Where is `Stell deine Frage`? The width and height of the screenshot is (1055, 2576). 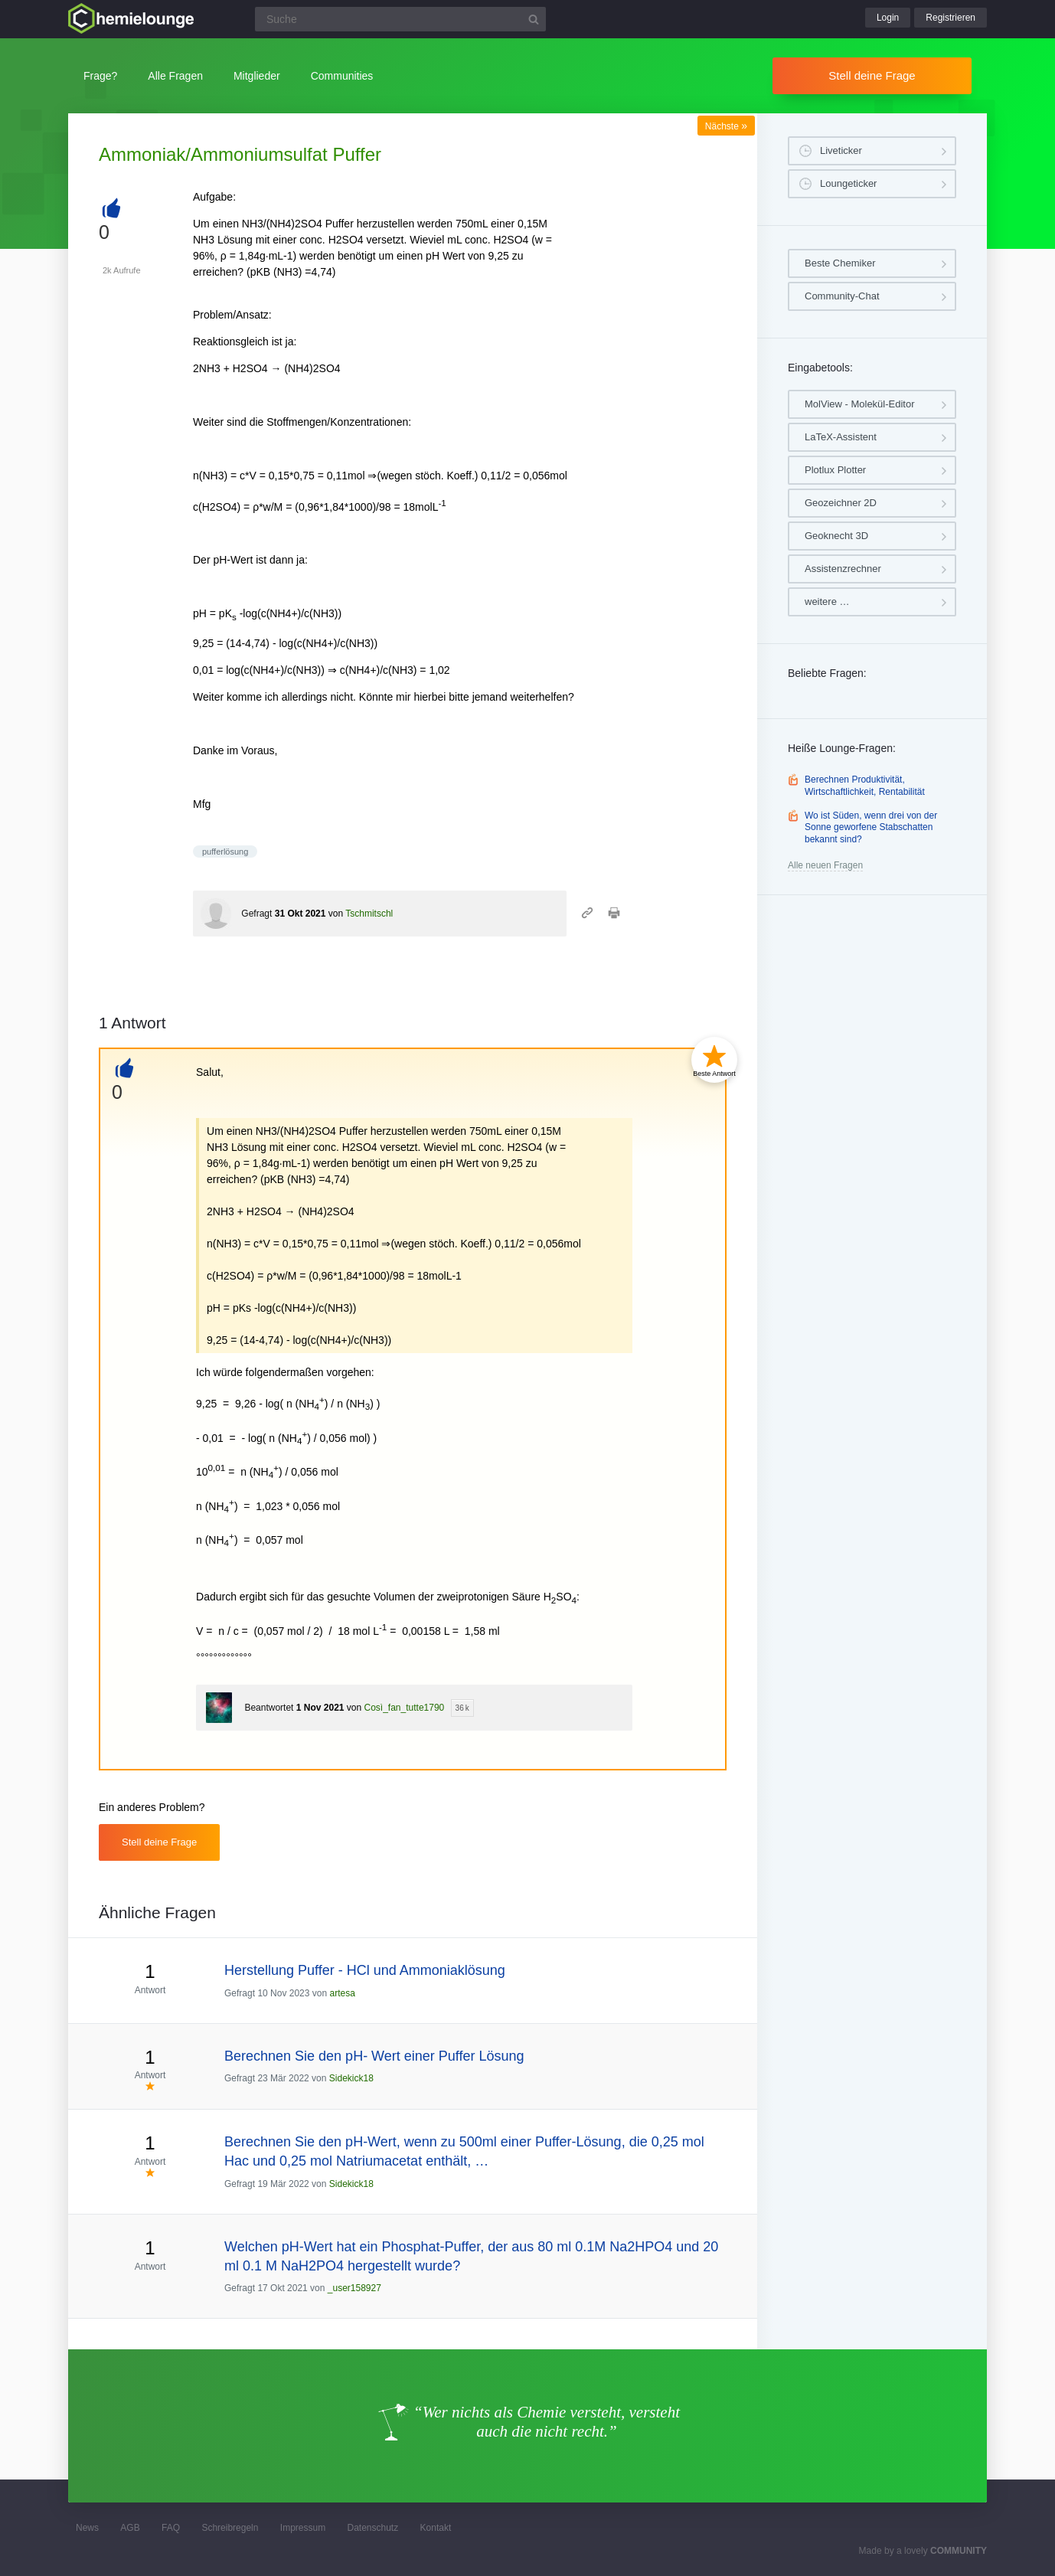 Stell deine Frage is located at coordinates (871, 75).